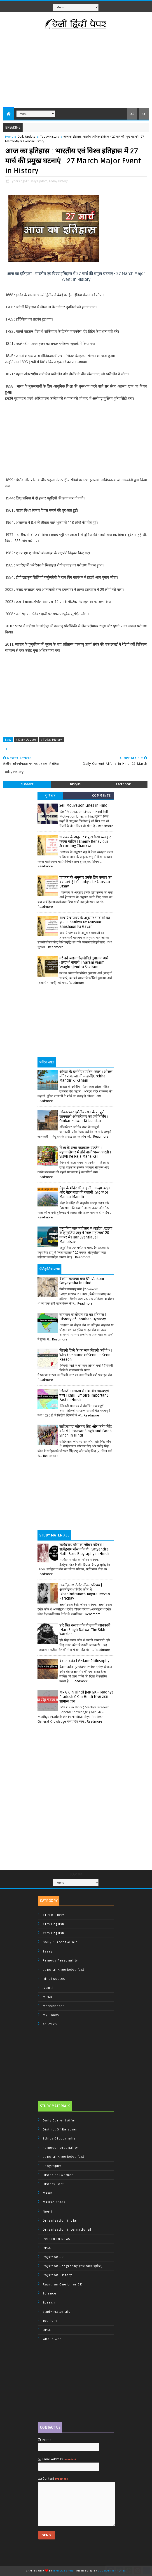 The image size is (152, 2576). What do you see at coordinates (57, 2275) in the screenshot?
I see `Rajsthan History` at bounding box center [57, 2275].